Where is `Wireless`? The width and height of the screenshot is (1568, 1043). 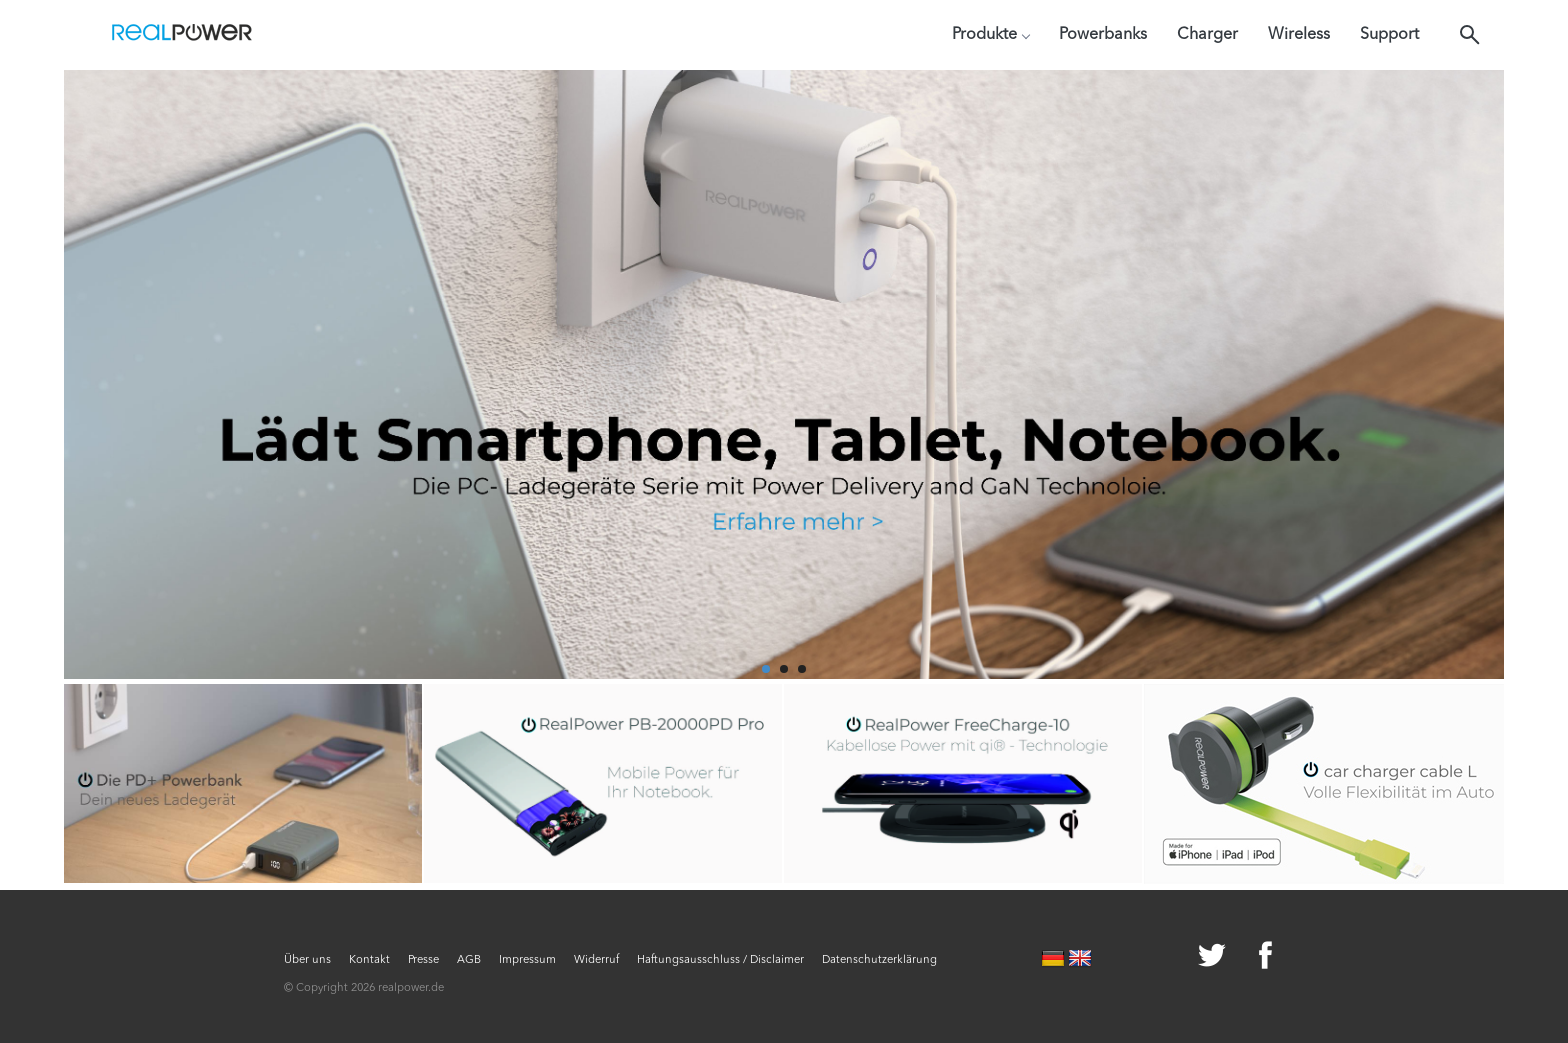
Wireless is located at coordinates (1299, 35).